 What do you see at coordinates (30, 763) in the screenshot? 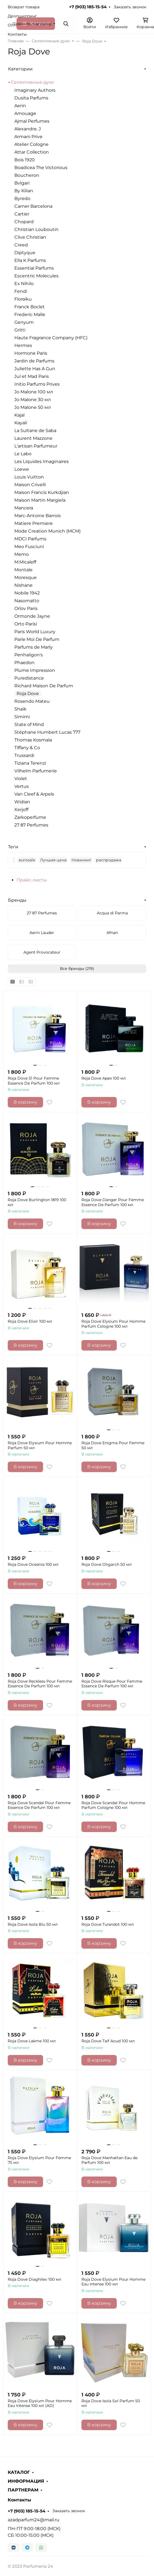
I see `Tiziana Terenzi` at bounding box center [30, 763].